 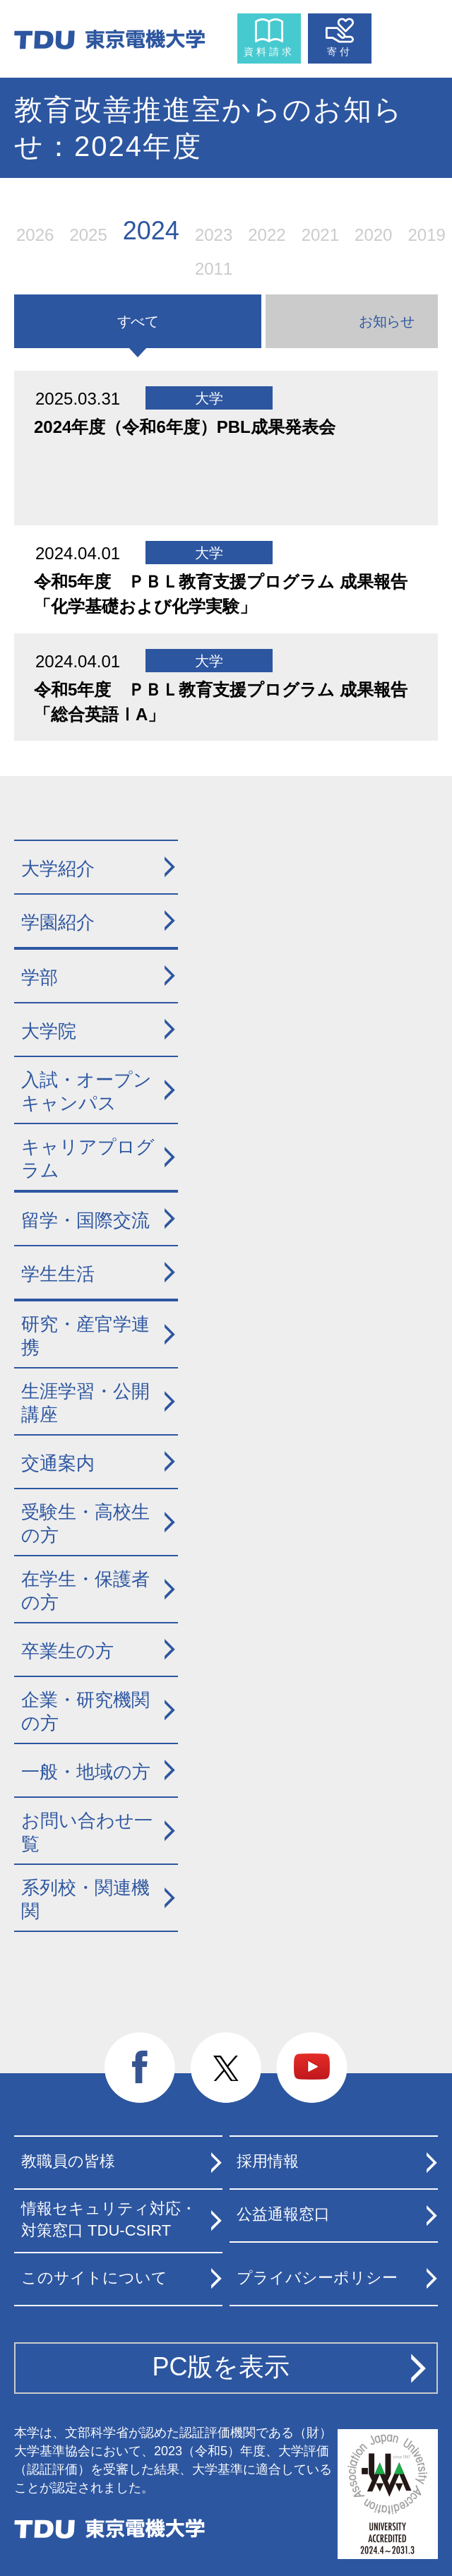 What do you see at coordinates (85, 1403) in the screenshot?
I see `生涯学習・公開講座` at bounding box center [85, 1403].